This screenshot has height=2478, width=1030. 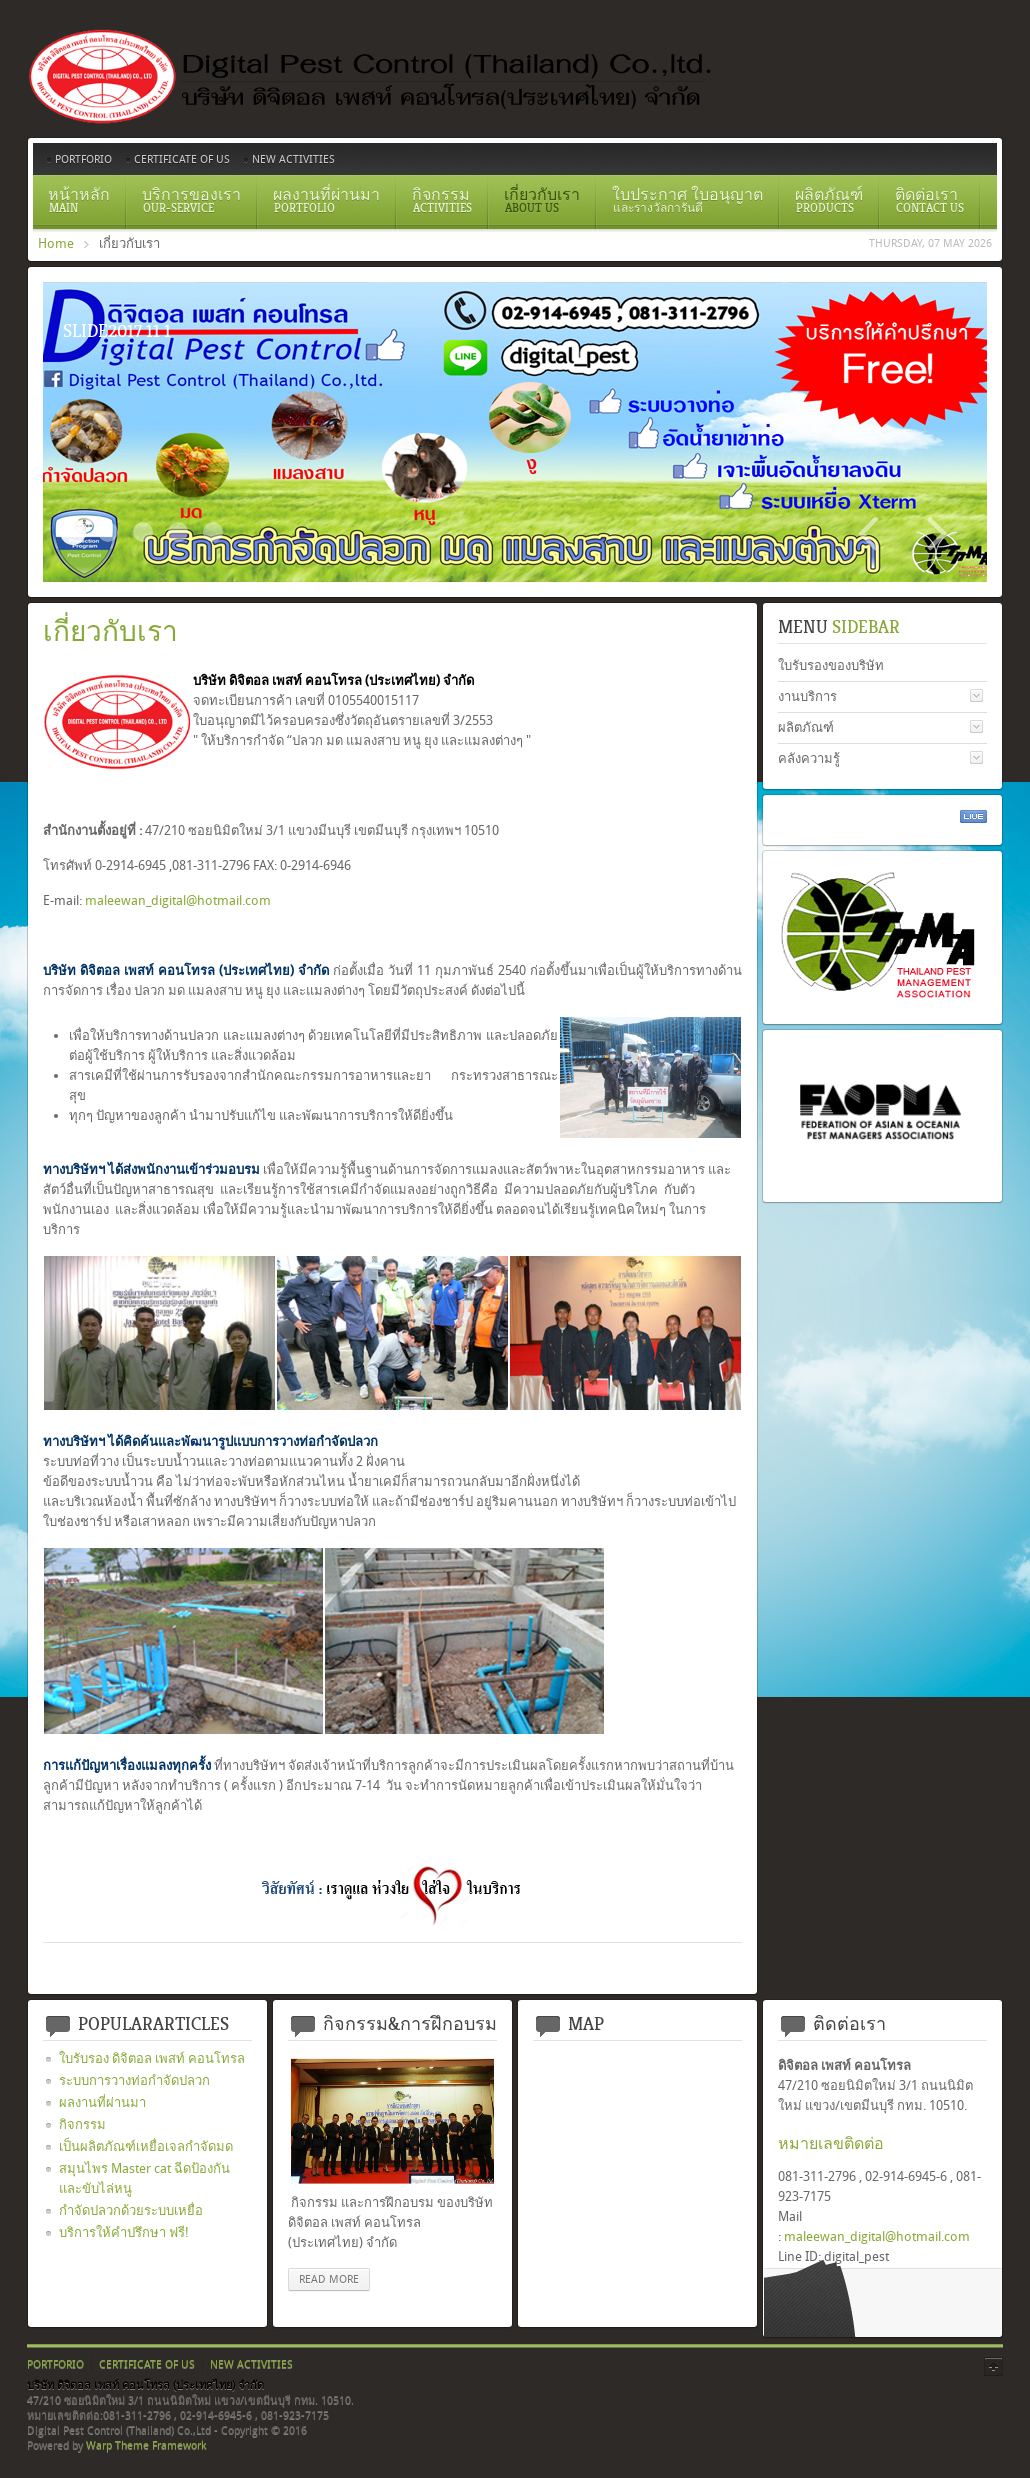 I want to click on เป็นผลิตภัณฑ์เหยื่อเจลกำจัดมด, so click(x=146, y=2146).